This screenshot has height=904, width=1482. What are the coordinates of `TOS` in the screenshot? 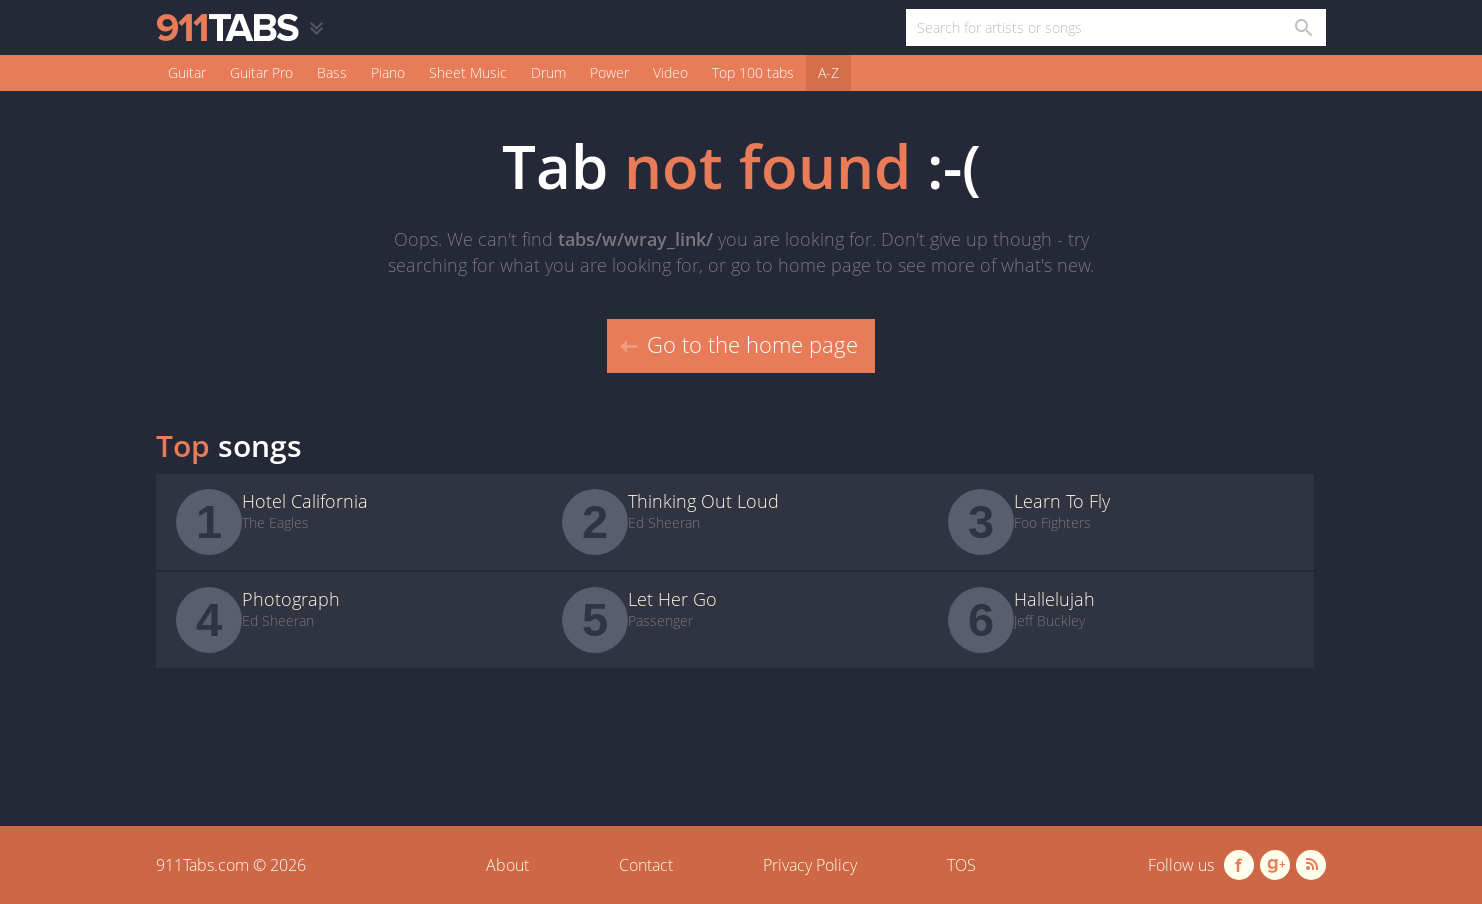 It's located at (961, 865).